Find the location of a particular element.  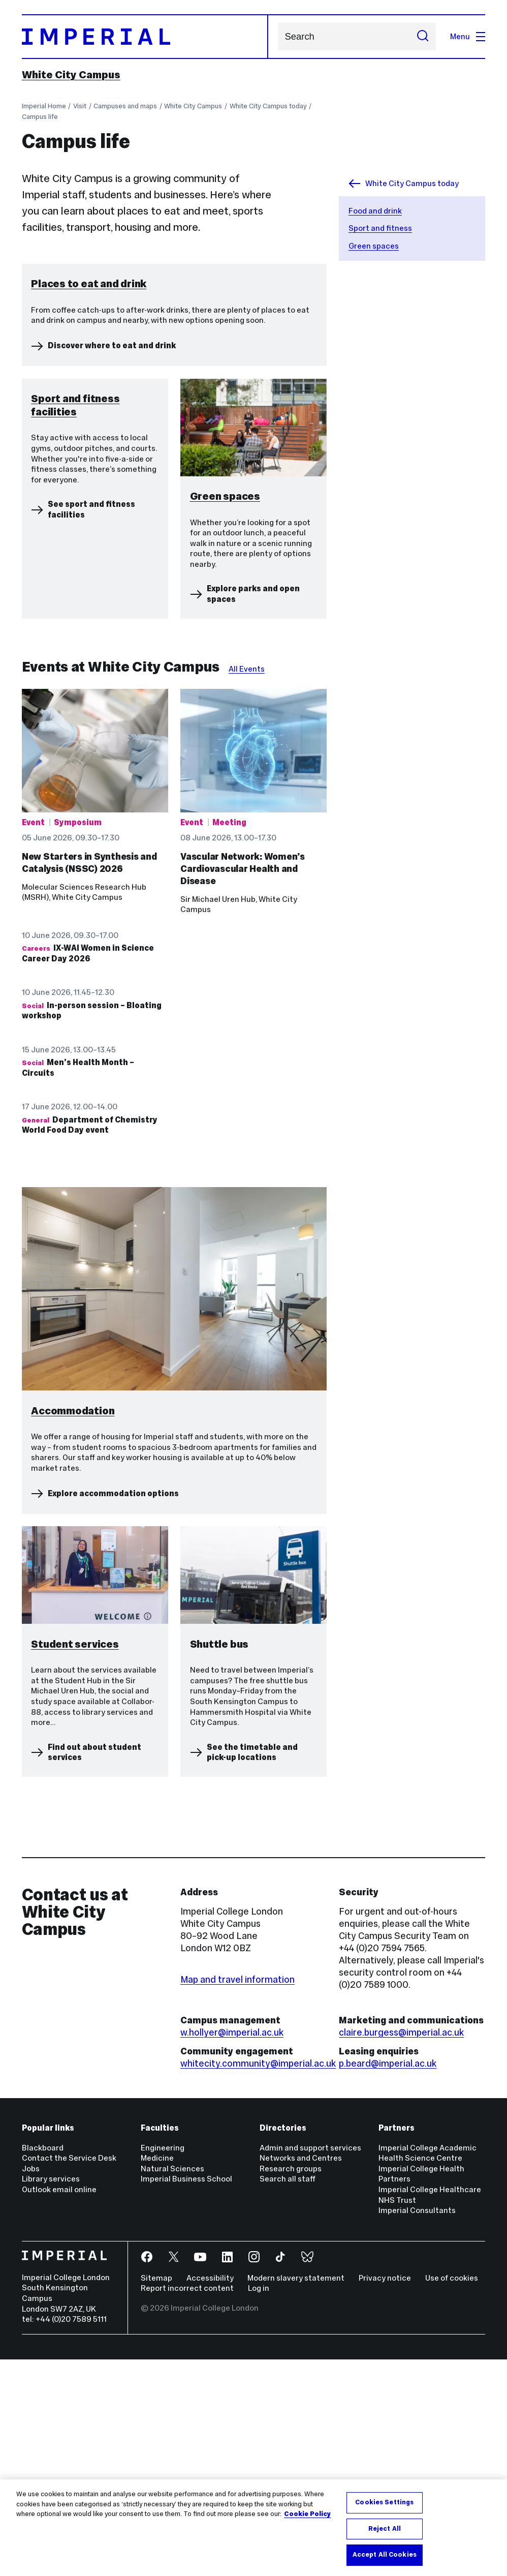

Map and travel information is located at coordinates (237, 2195).